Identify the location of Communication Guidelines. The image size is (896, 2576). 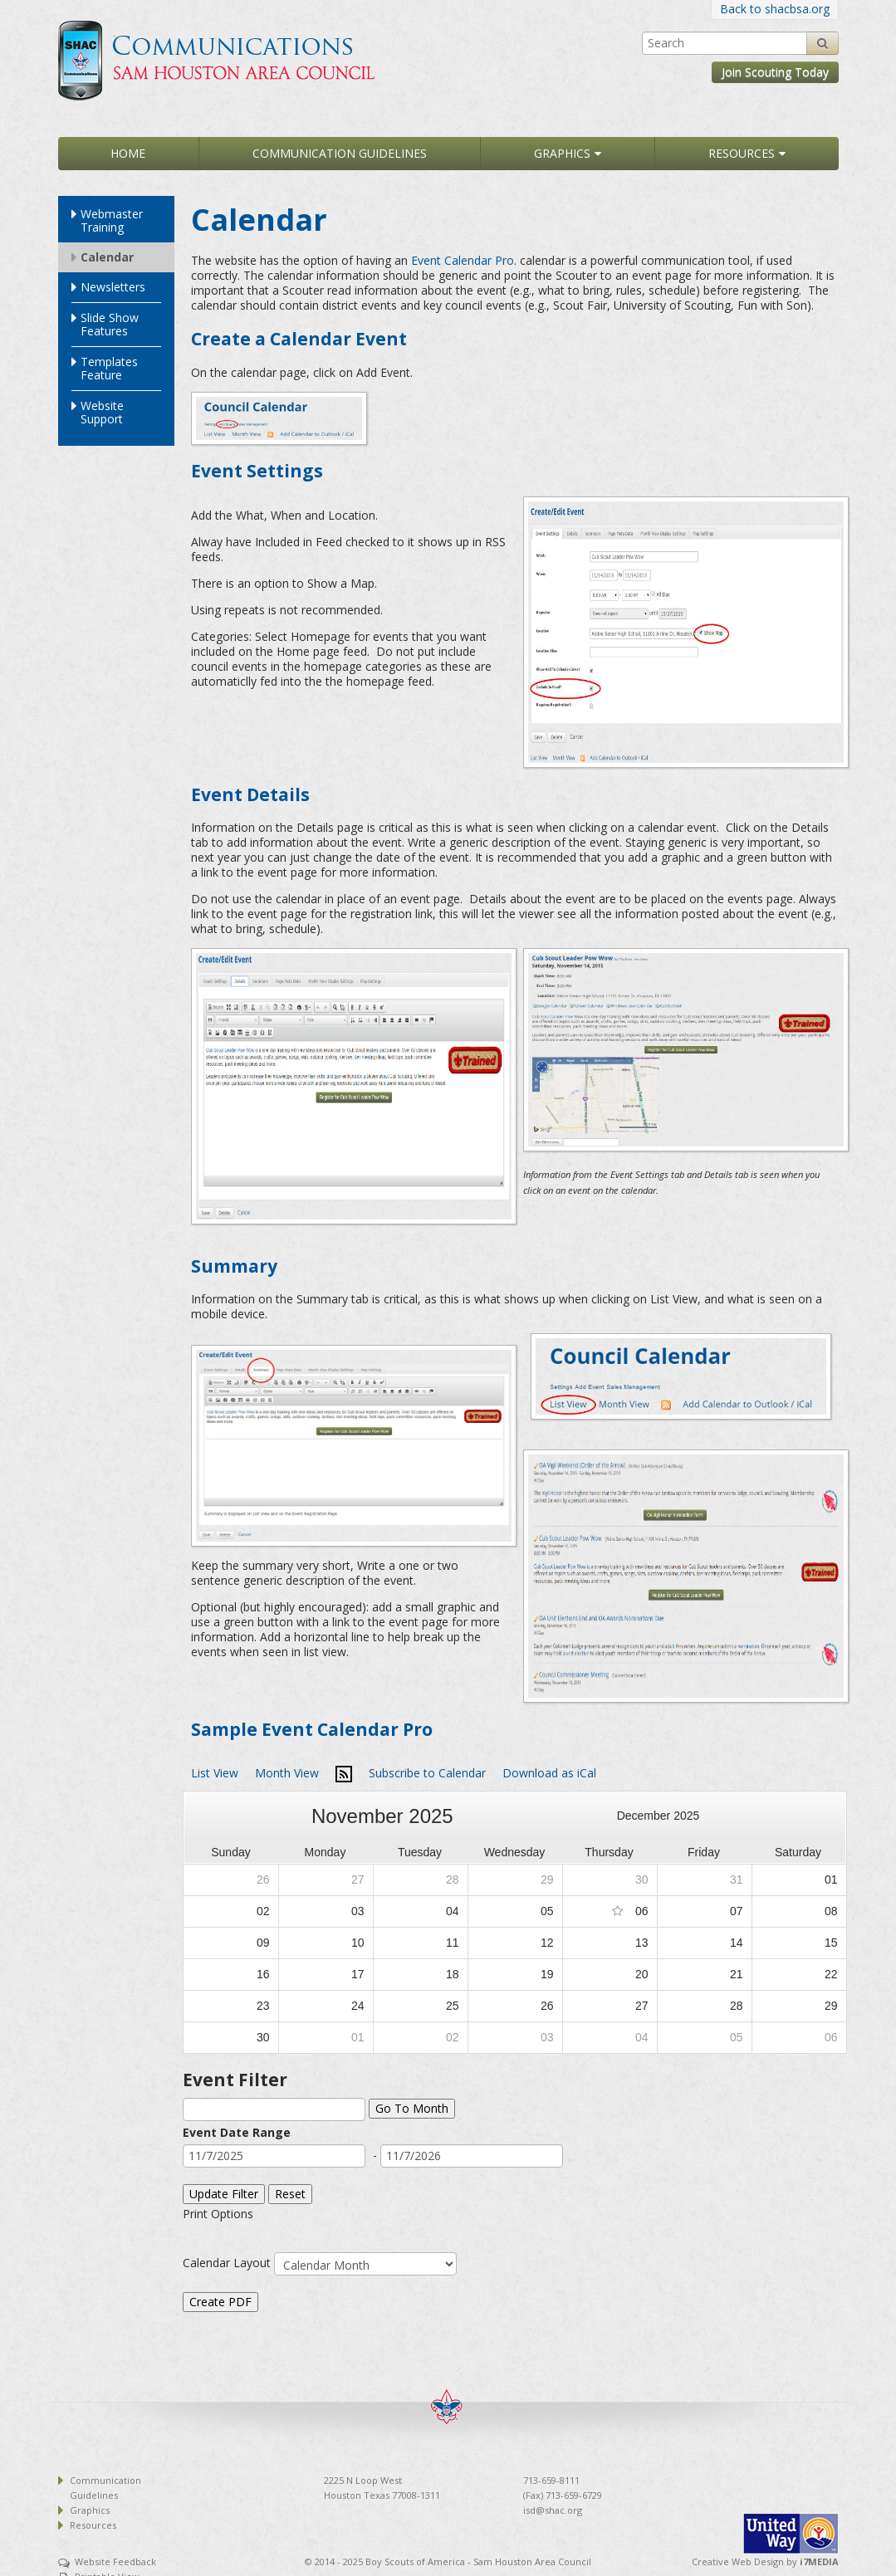
(339, 153).